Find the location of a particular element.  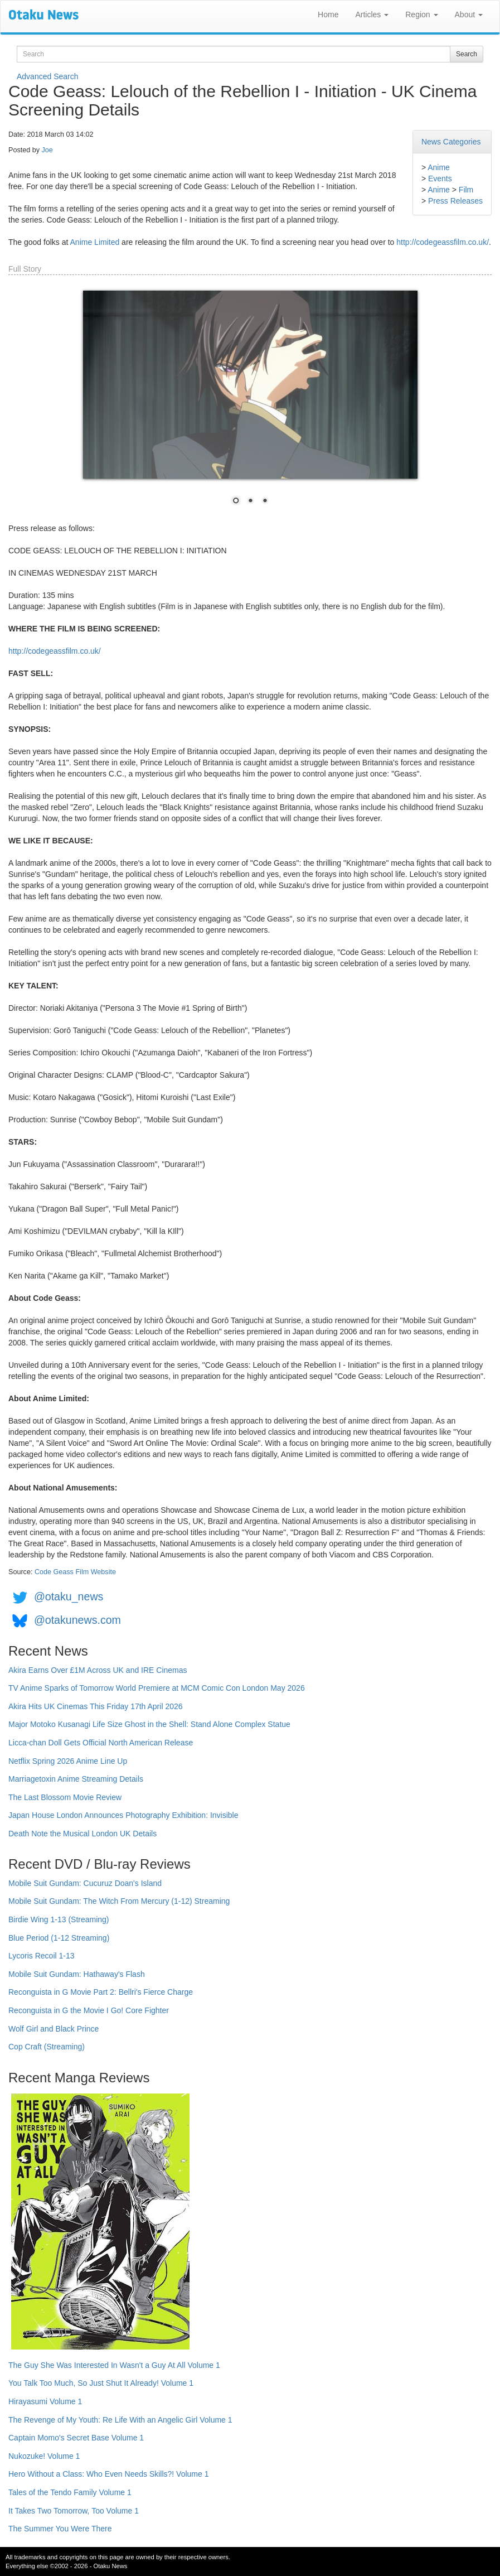

Akira Hits UK Cinemas This Friday 17th April 2026 is located at coordinates (95, 1706).